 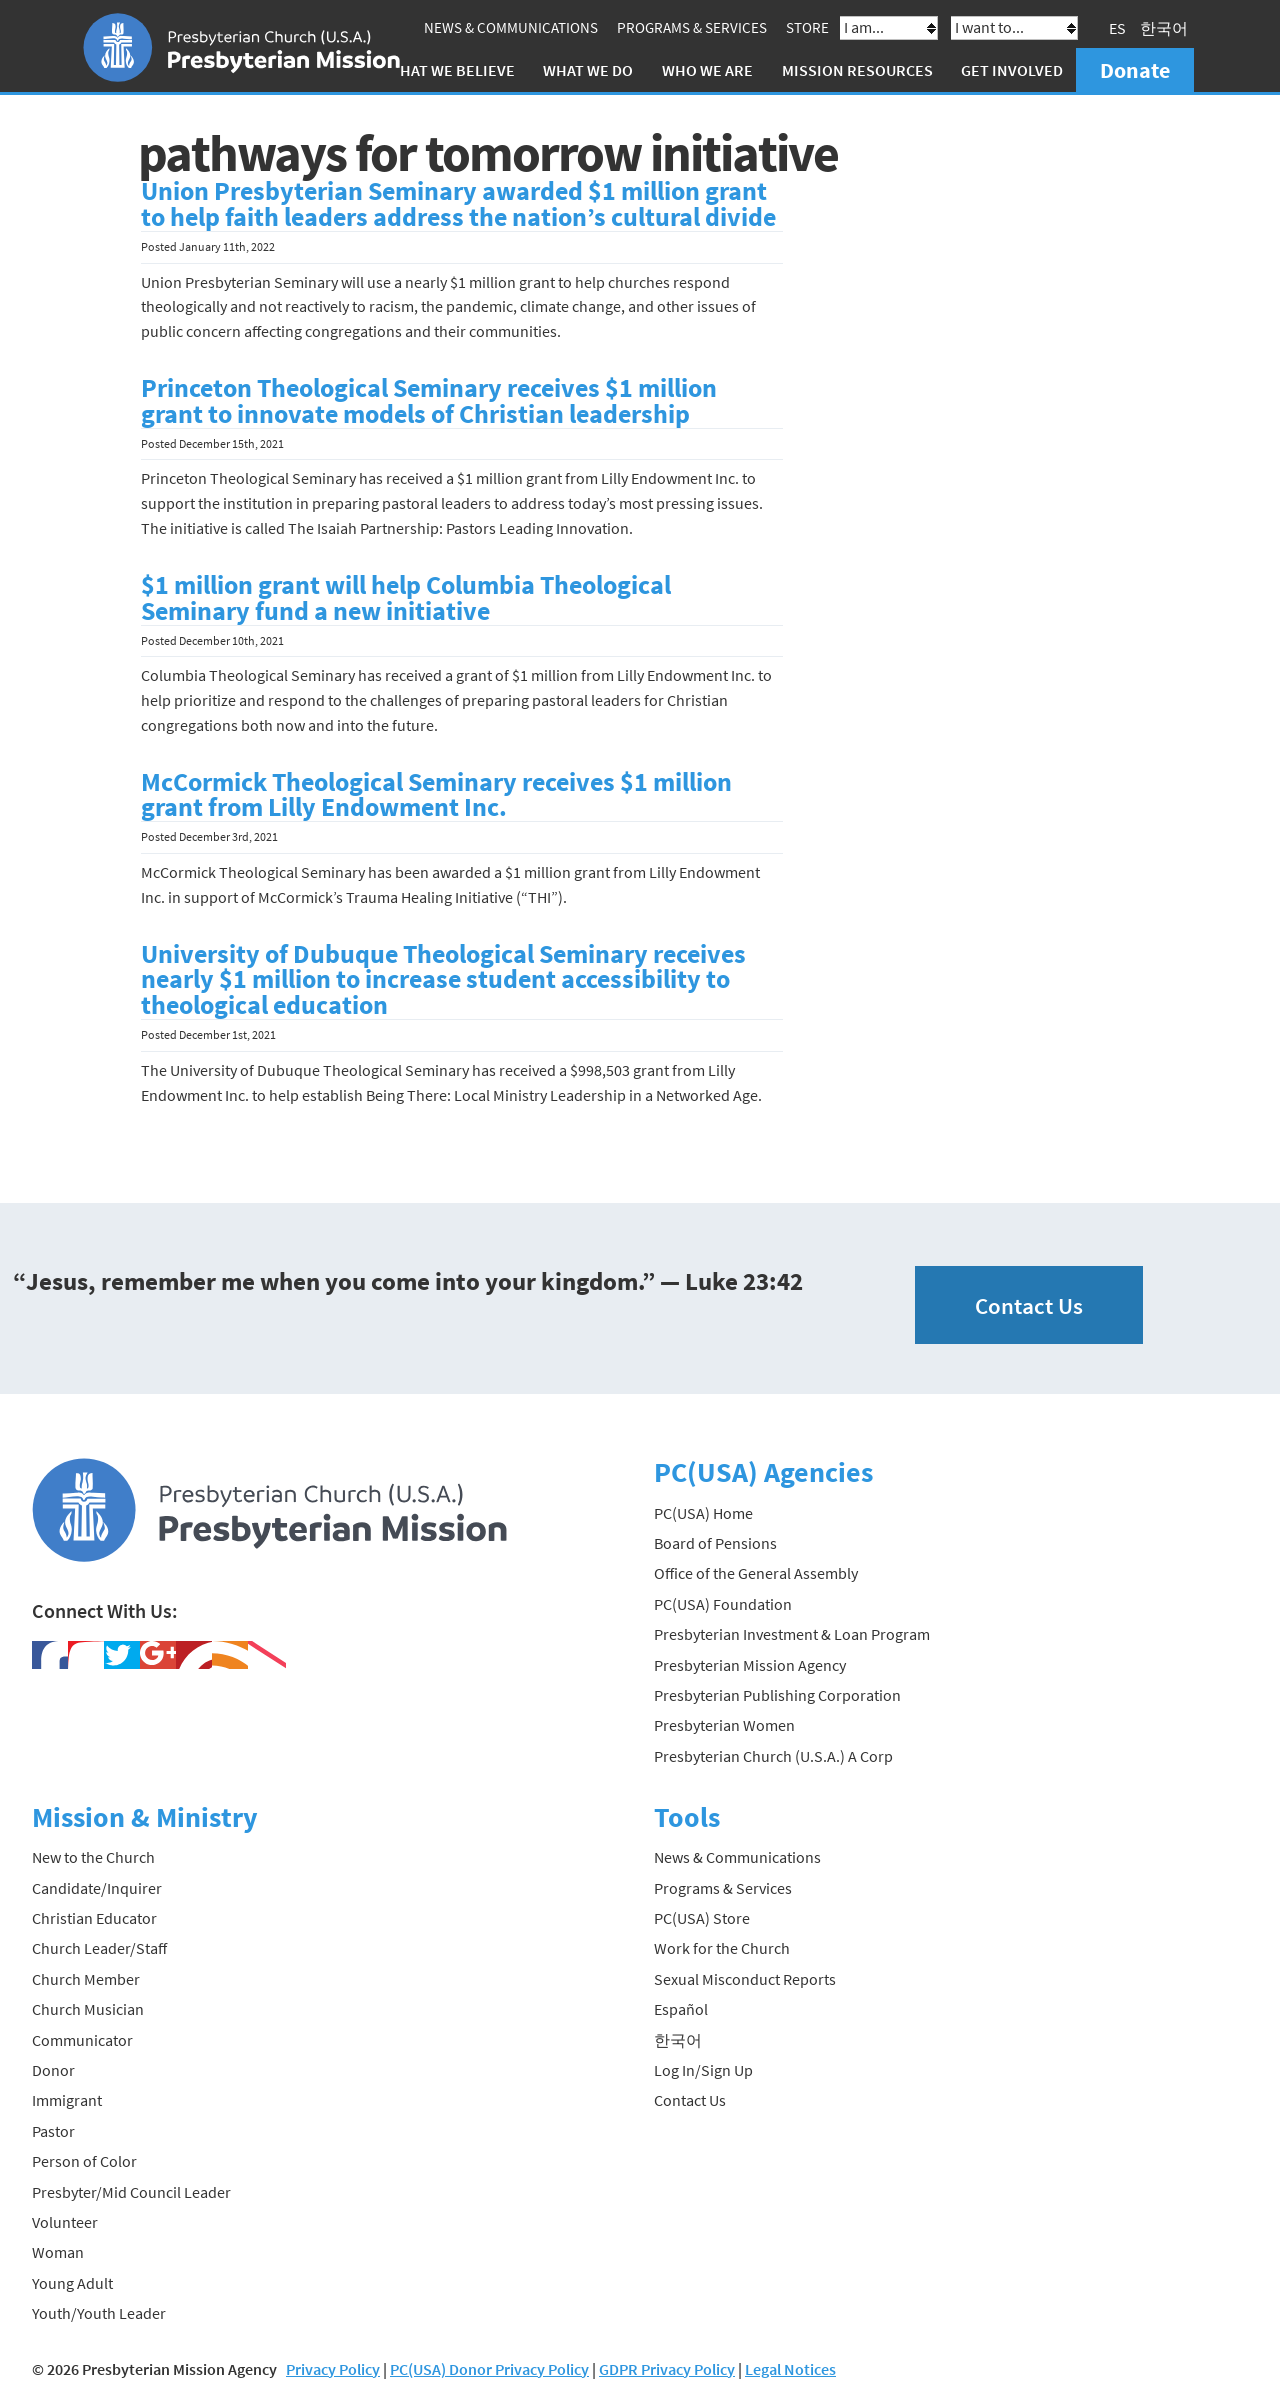 What do you see at coordinates (406, 598) in the screenshot?
I see `$1 million grant will help Columbia Theological Seminary fund a new initiative` at bounding box center [406, 598].